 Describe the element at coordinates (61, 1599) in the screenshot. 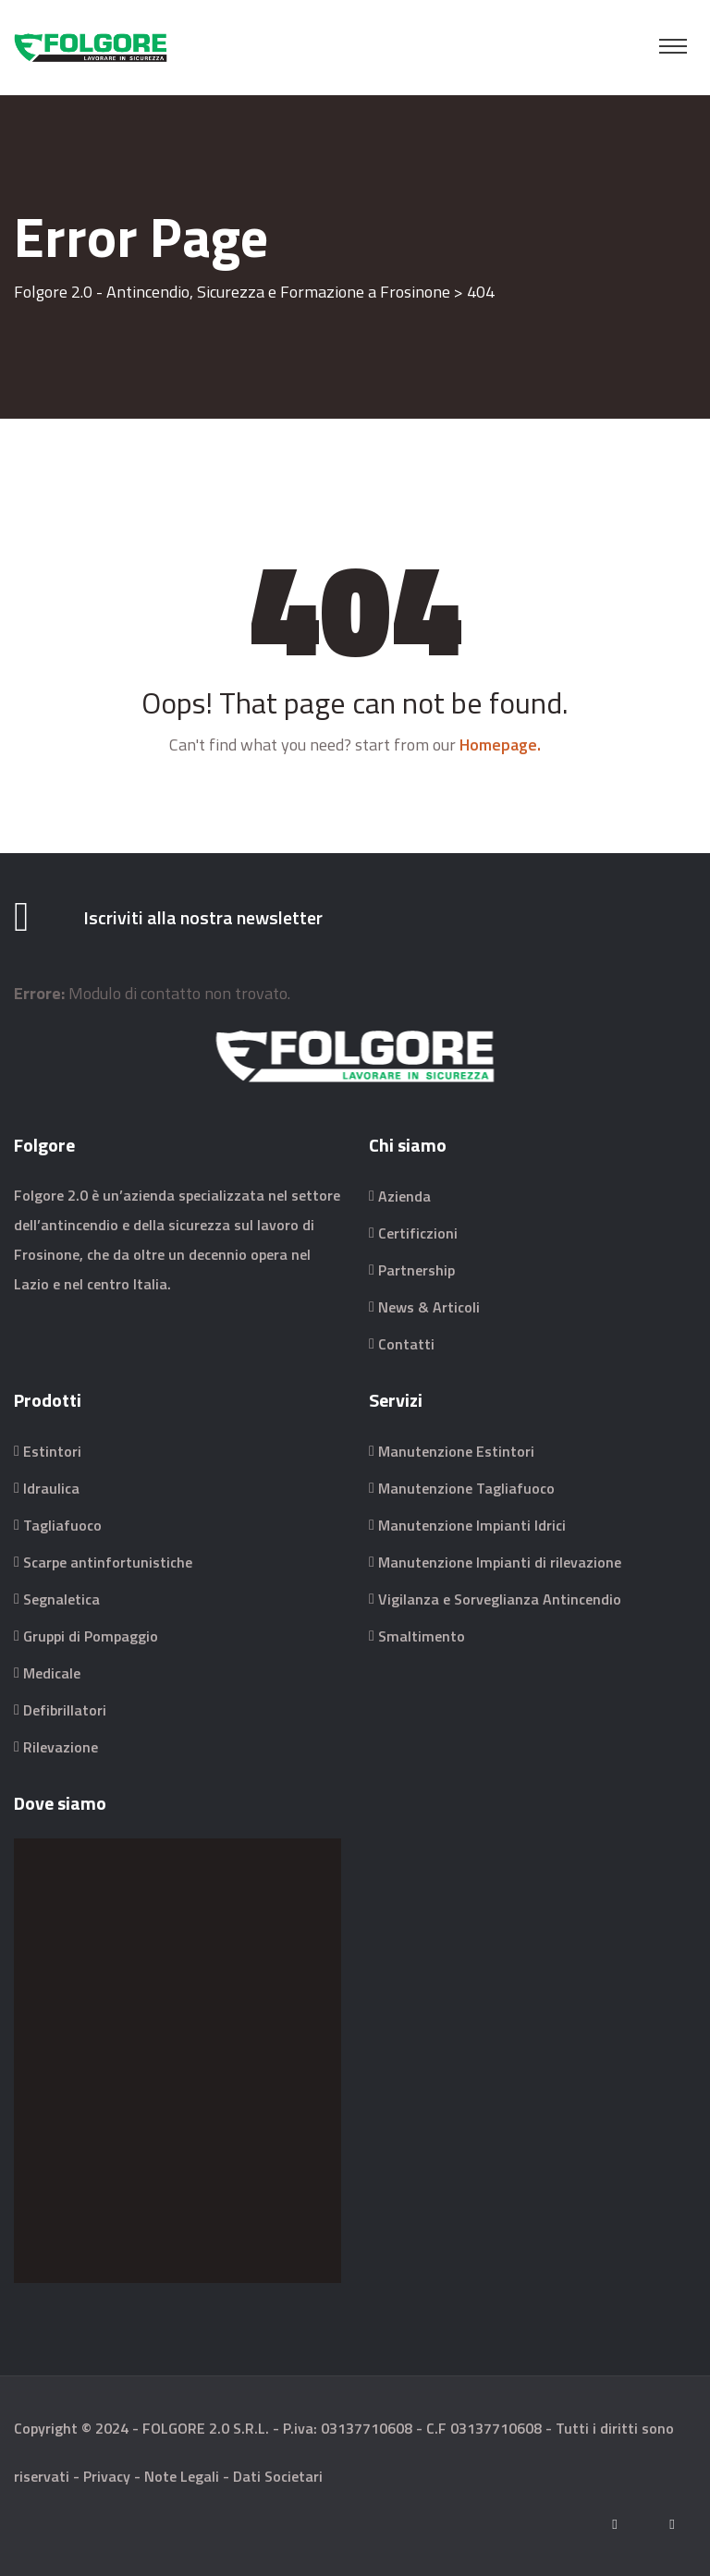

I see `Segnaletica` at that location.